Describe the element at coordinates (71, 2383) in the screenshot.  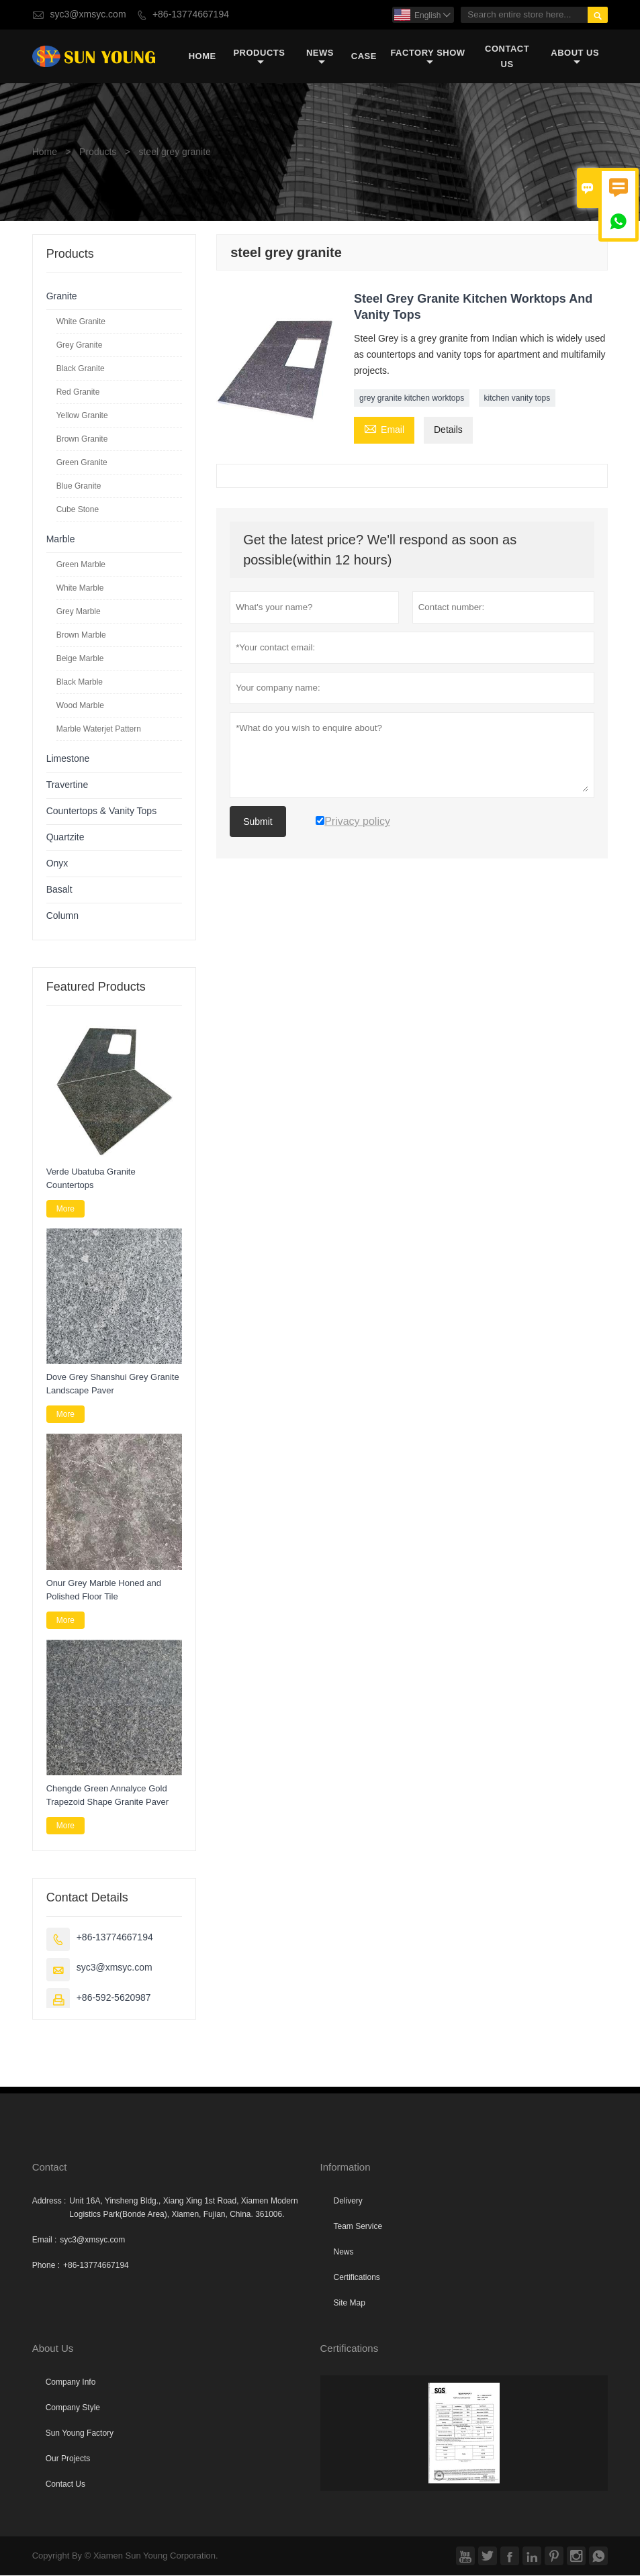
I see `Company Info` at that location.